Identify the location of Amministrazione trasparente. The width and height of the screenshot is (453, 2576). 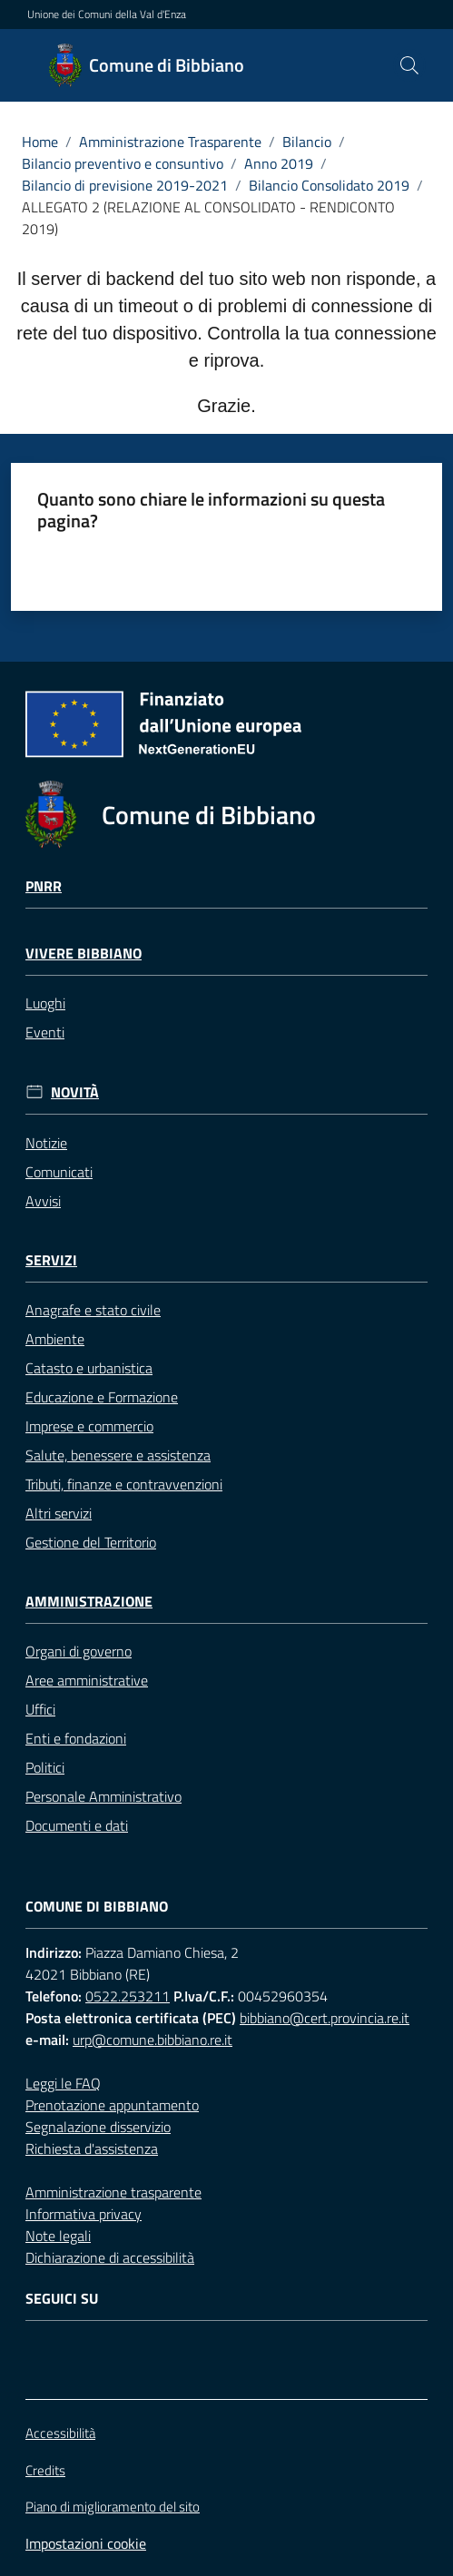
(113, 2192).